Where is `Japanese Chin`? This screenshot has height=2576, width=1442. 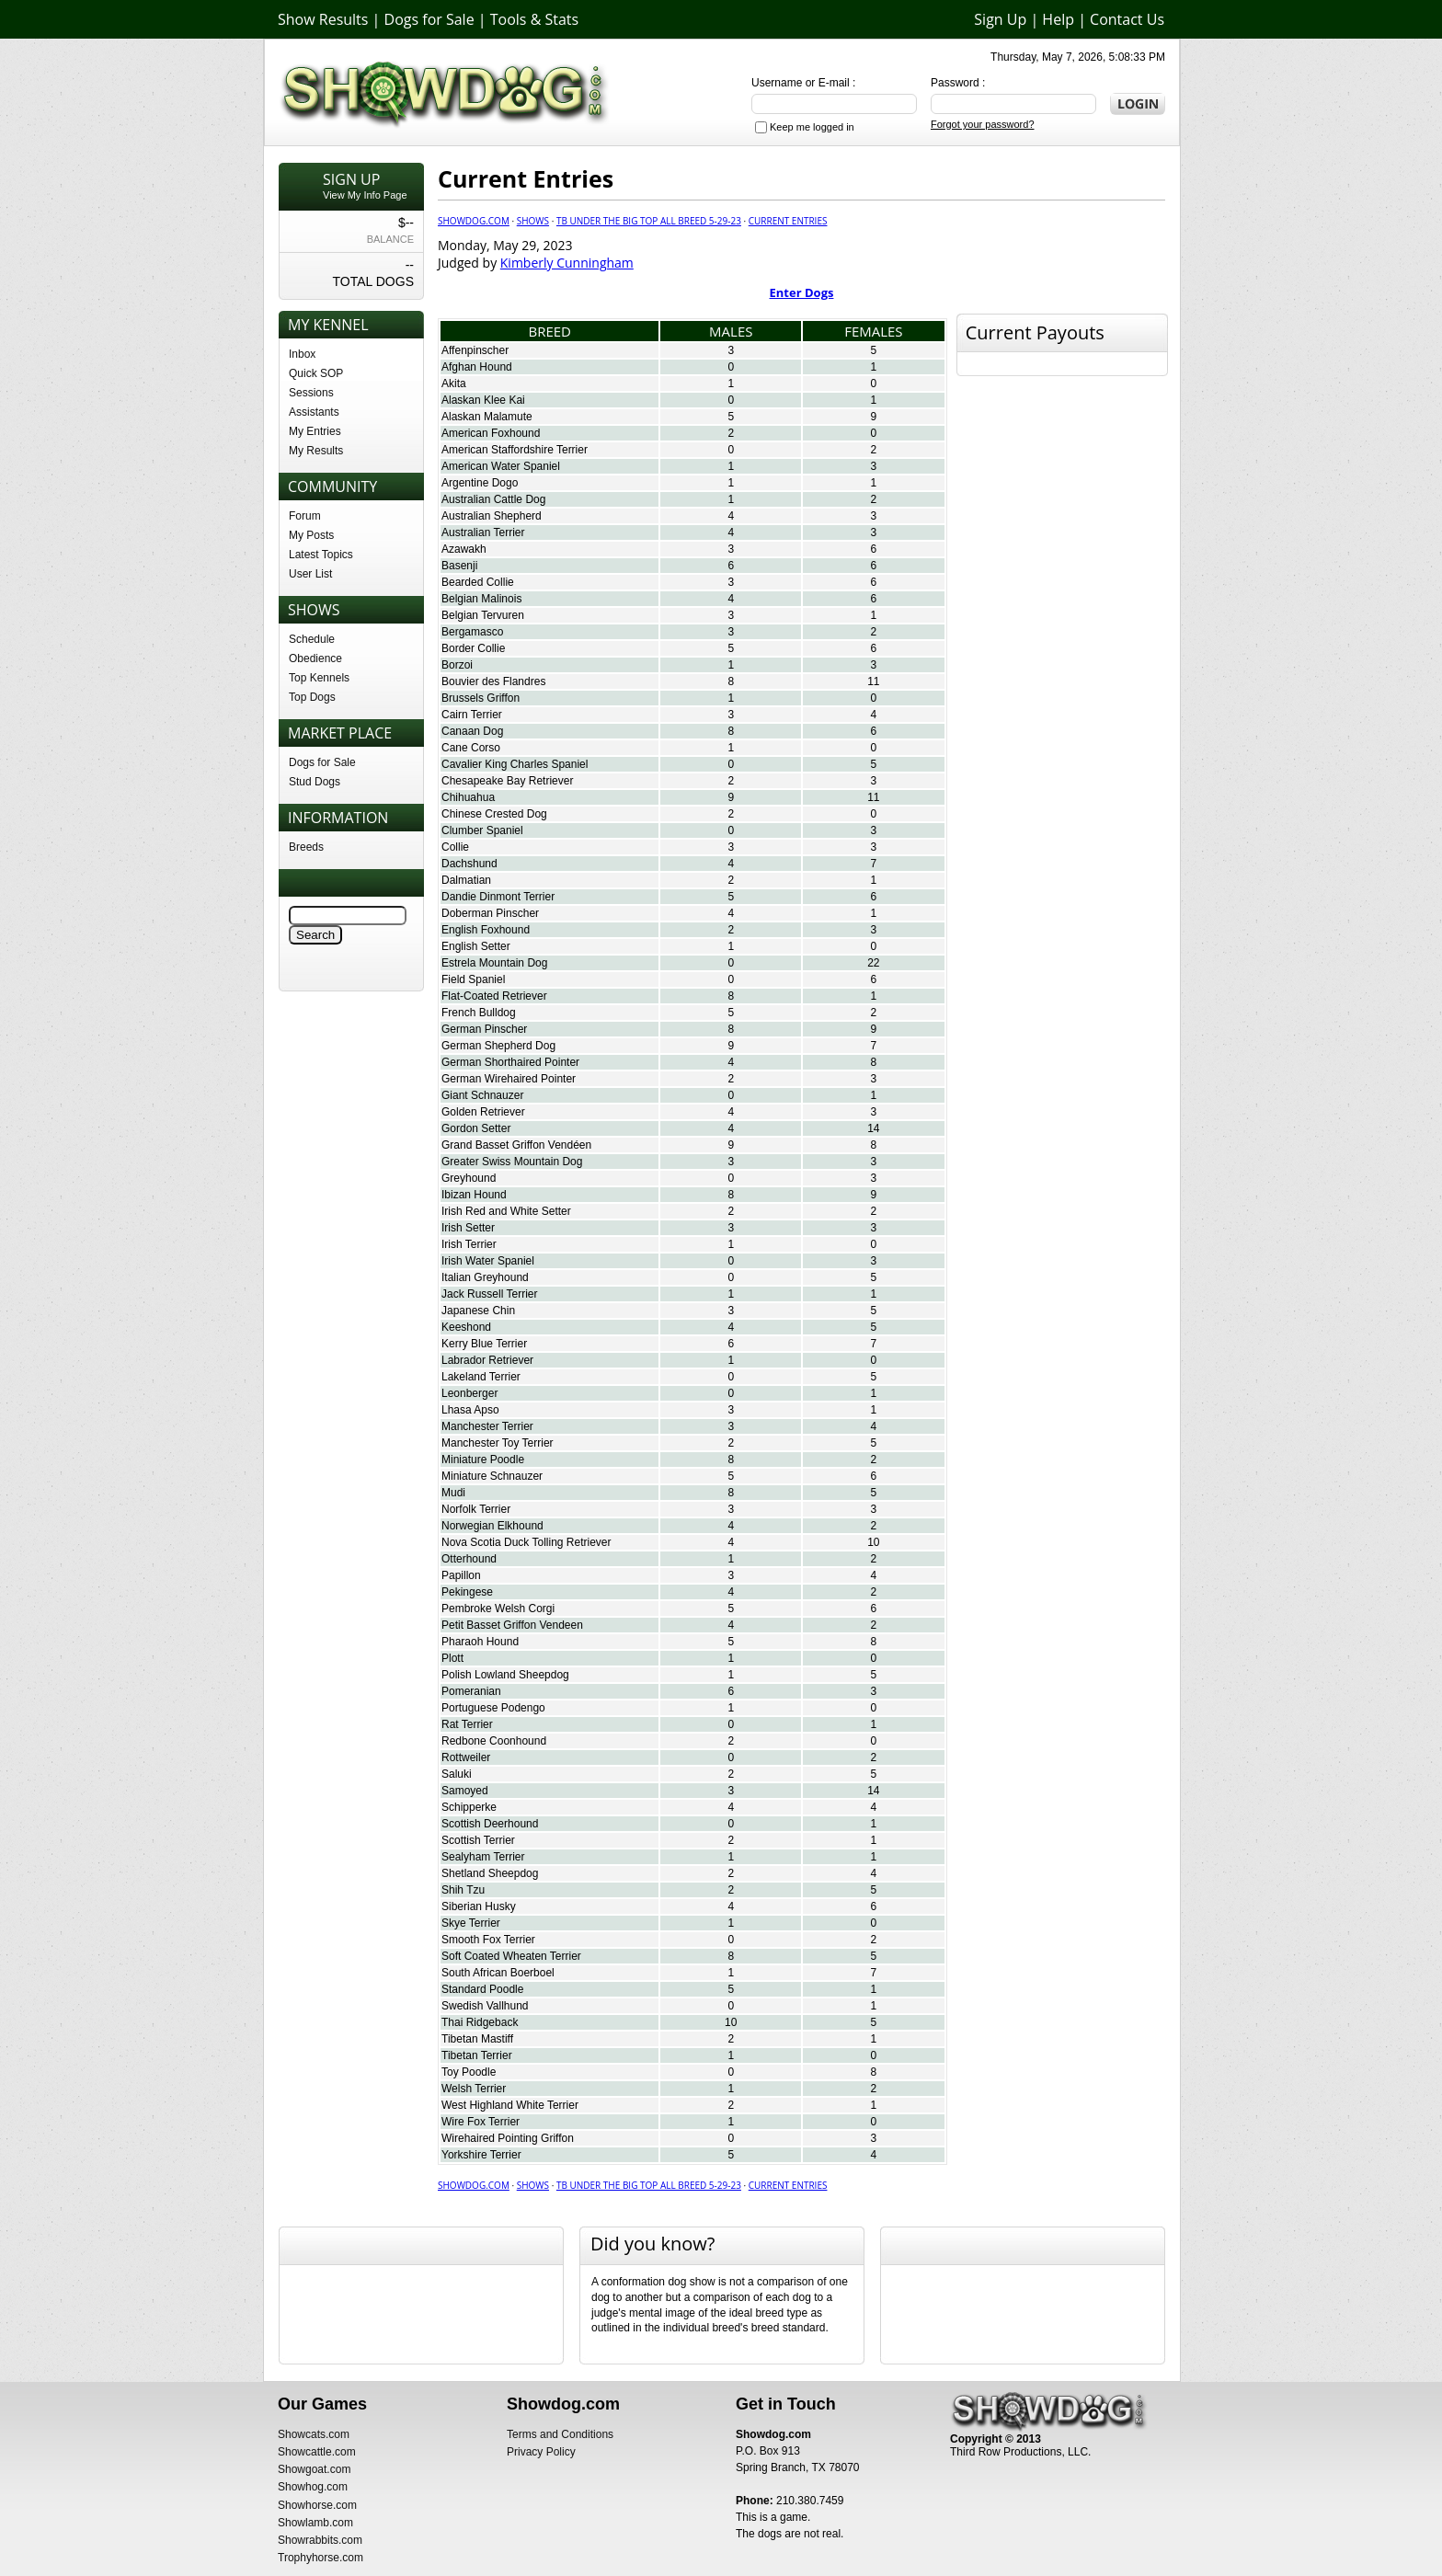 Japanese Chin is located at coordinates (478, 1310).